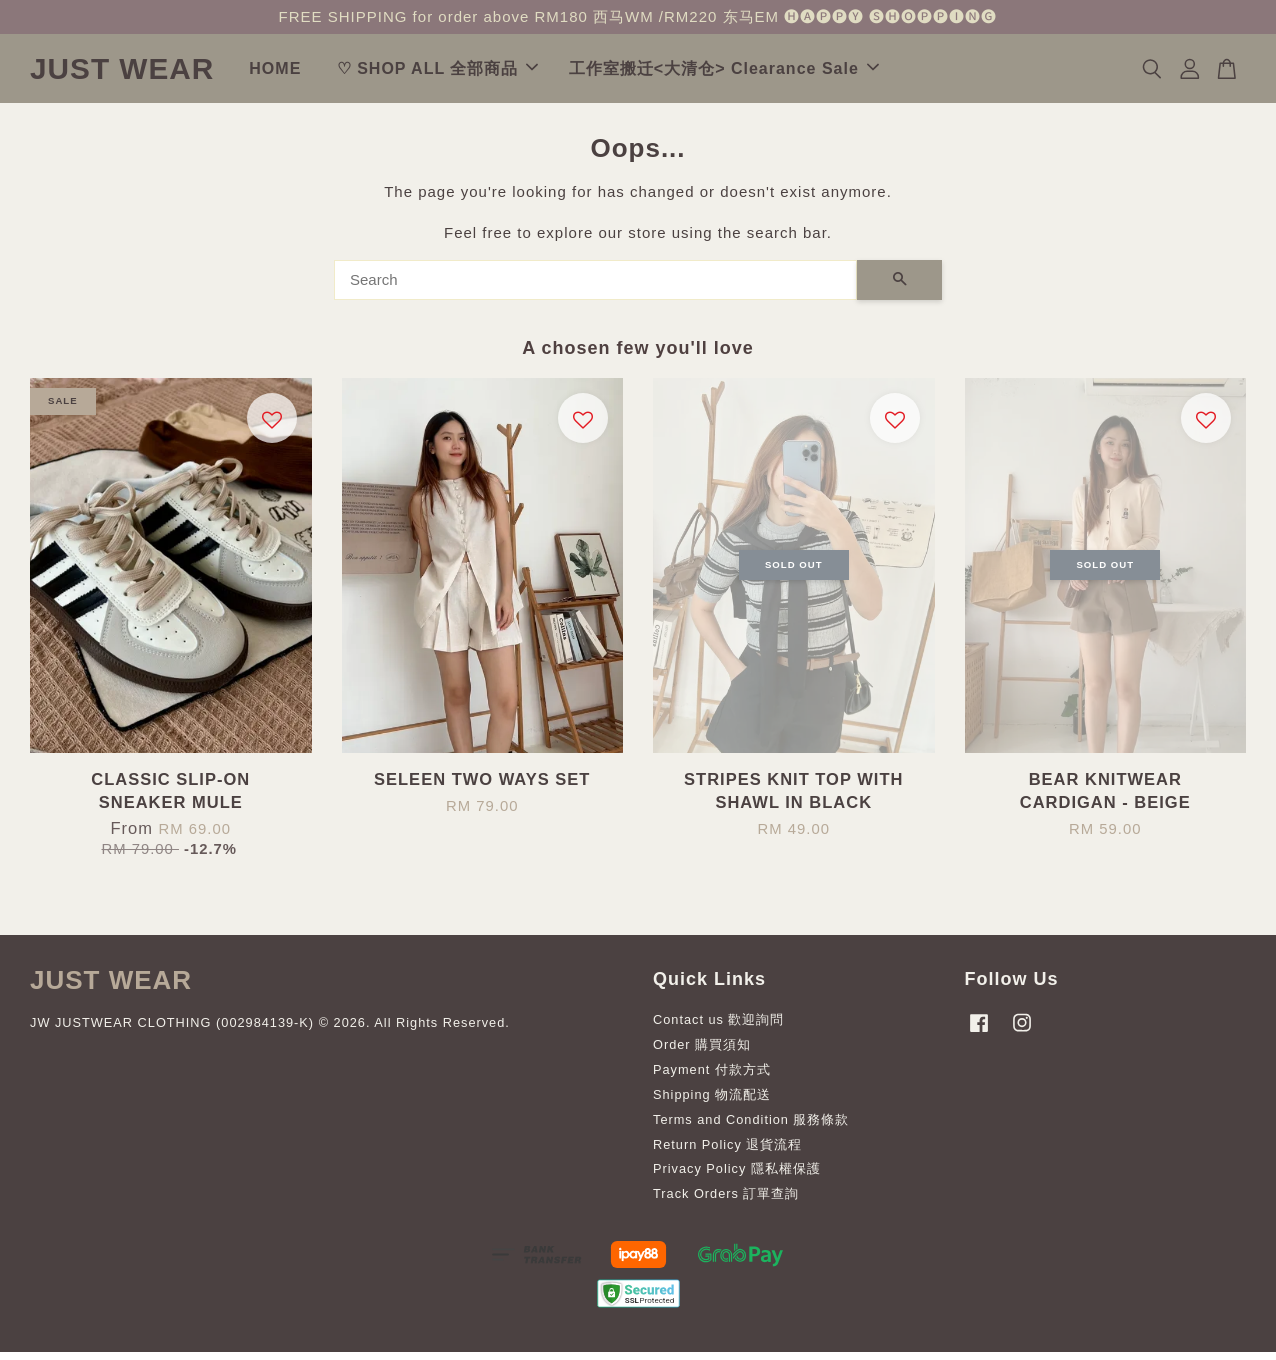  I want to click on Contact us 歡迎詢問, so click(719, 1027).